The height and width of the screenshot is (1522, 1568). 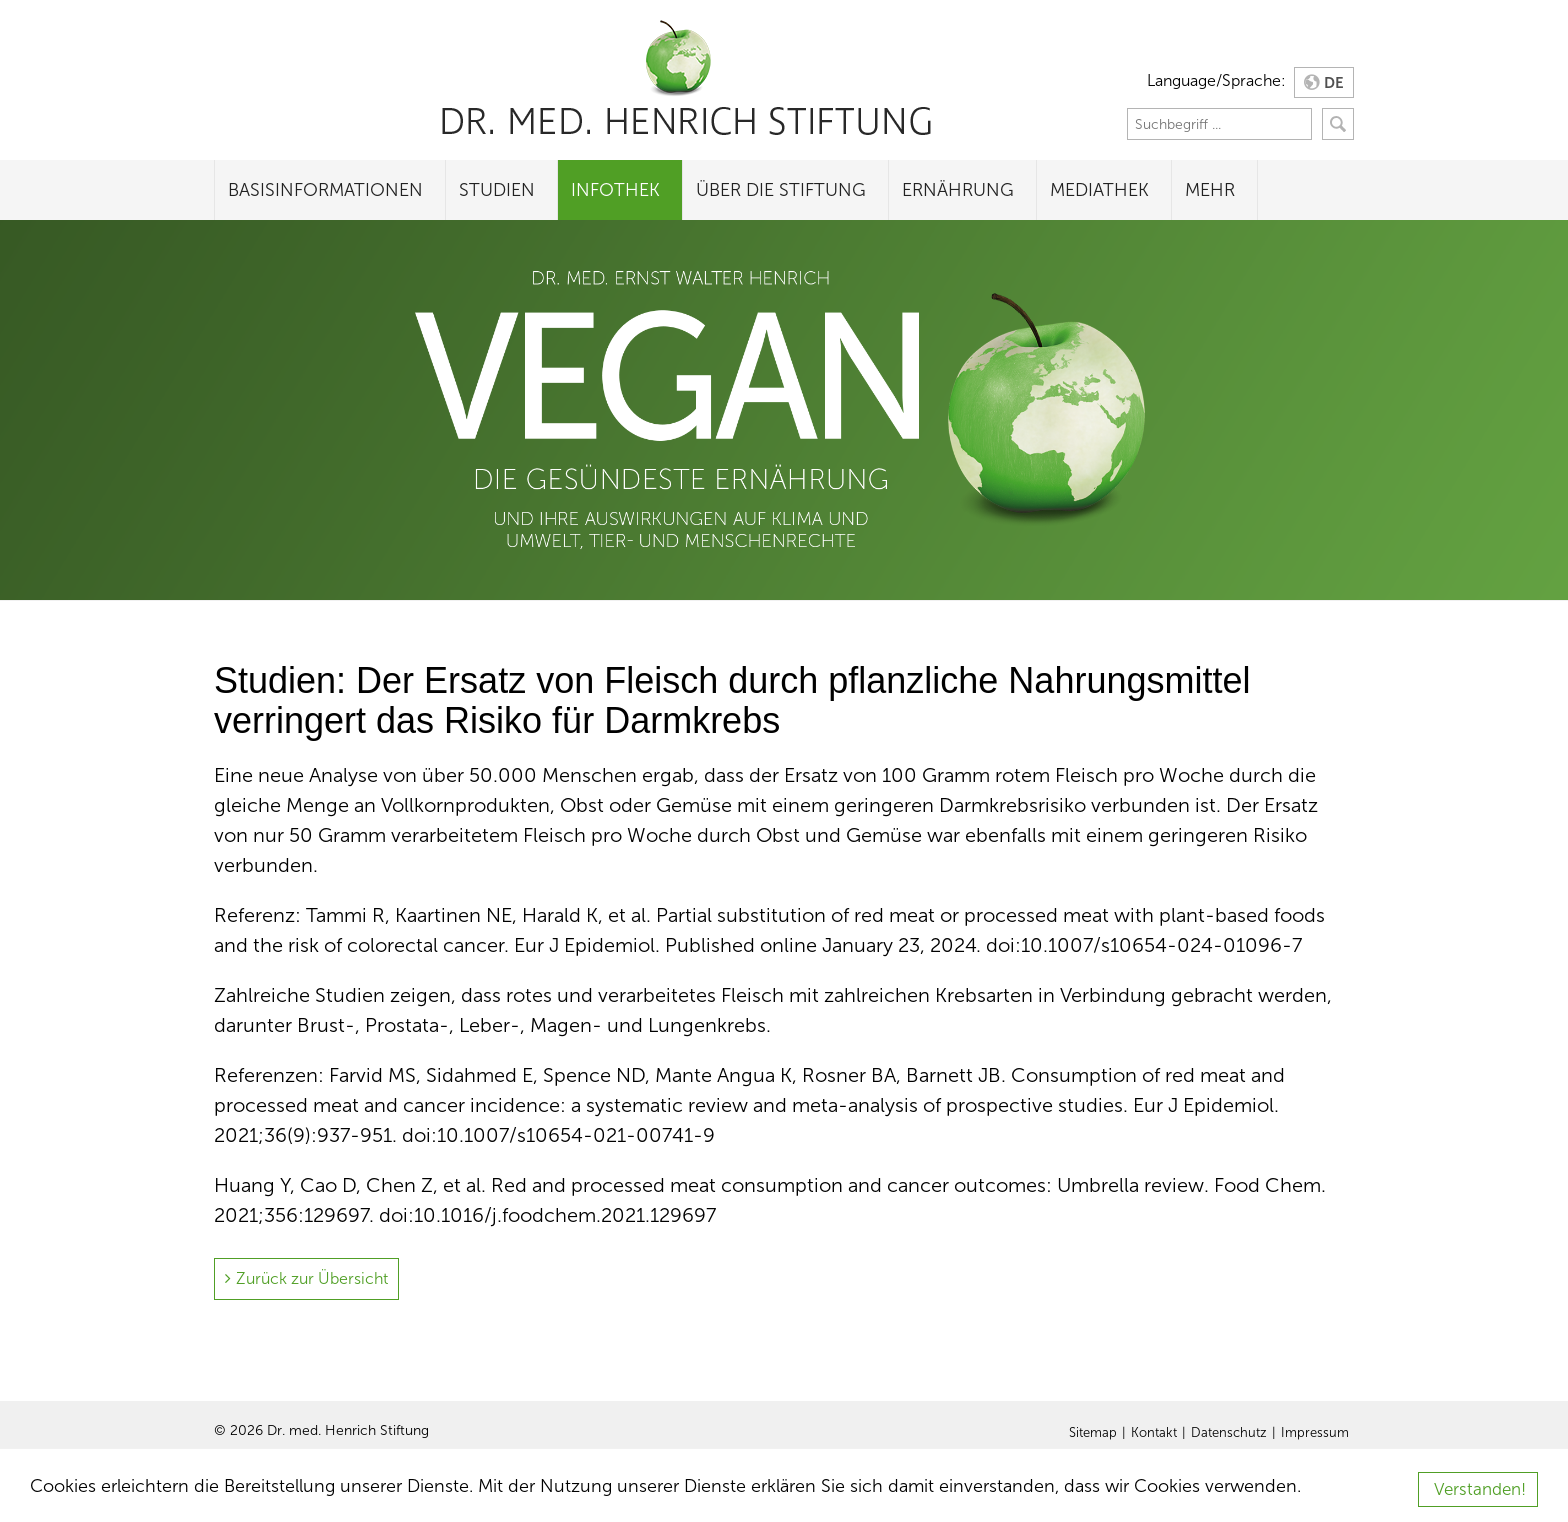 What do you see at coordinates (615, 190) in the screenshot?
I see `Infothek` at bounding box center [615, 190].